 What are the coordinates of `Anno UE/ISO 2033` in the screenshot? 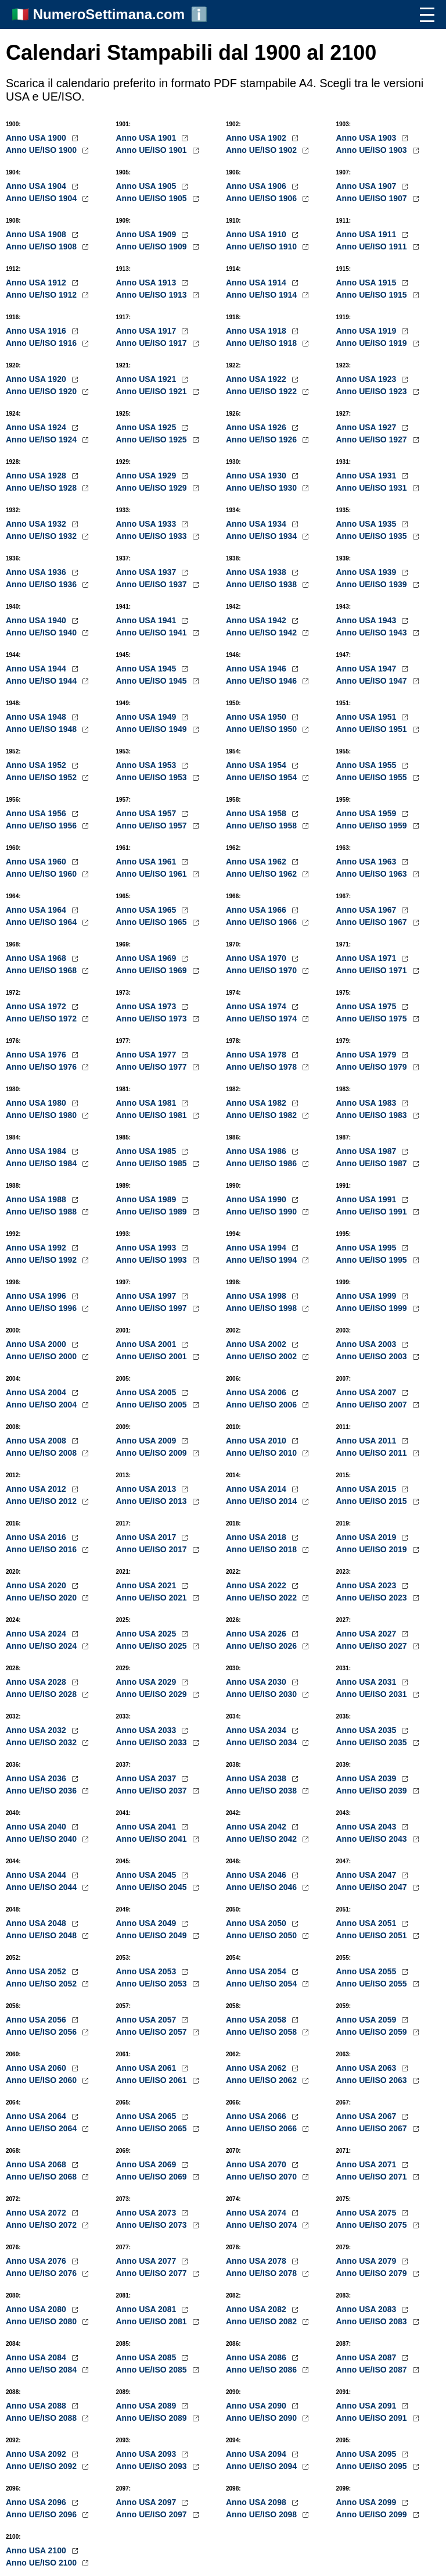 It's located at (152, 1742).